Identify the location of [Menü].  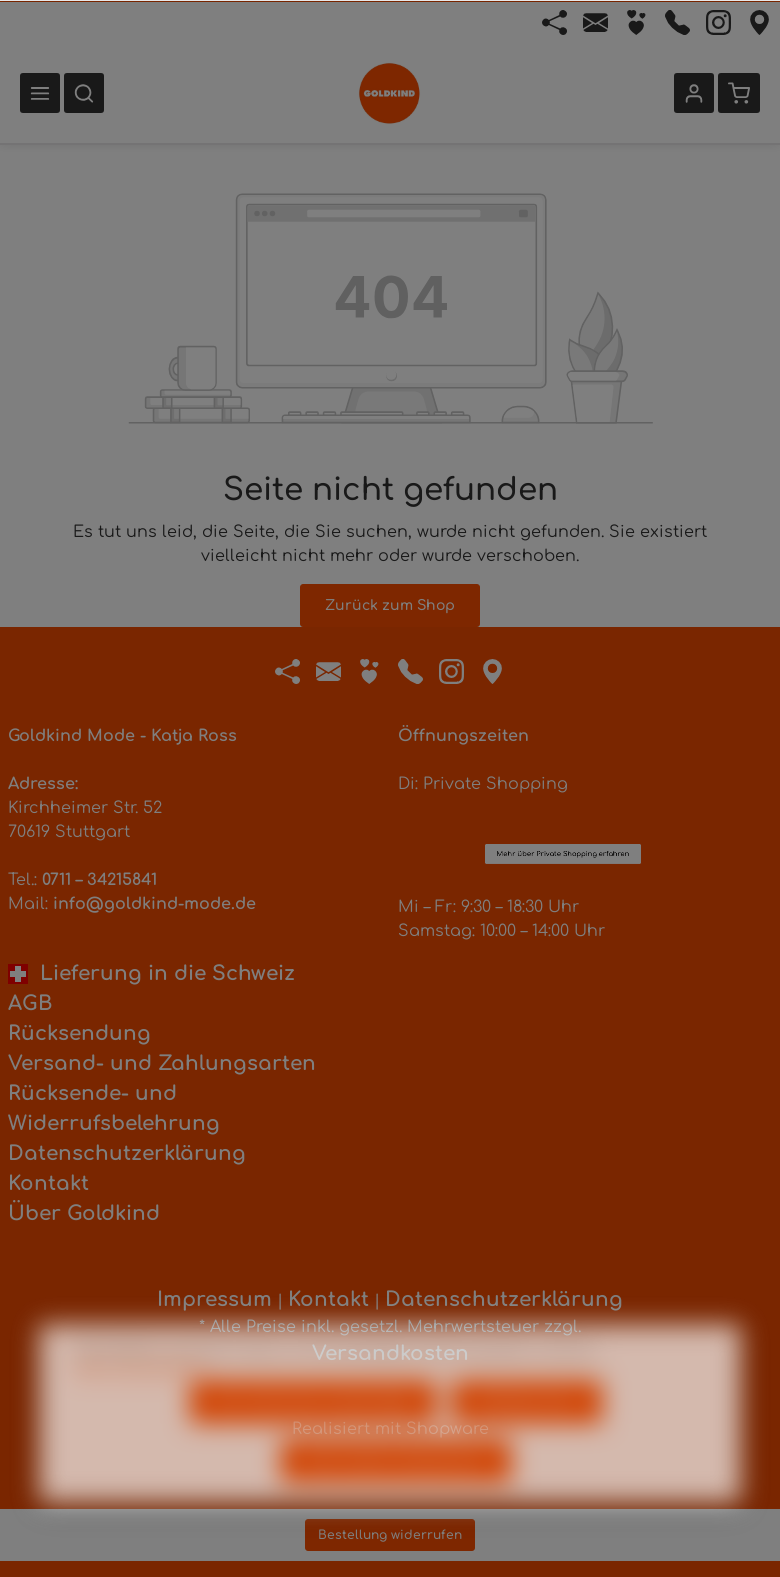
(40, 93).